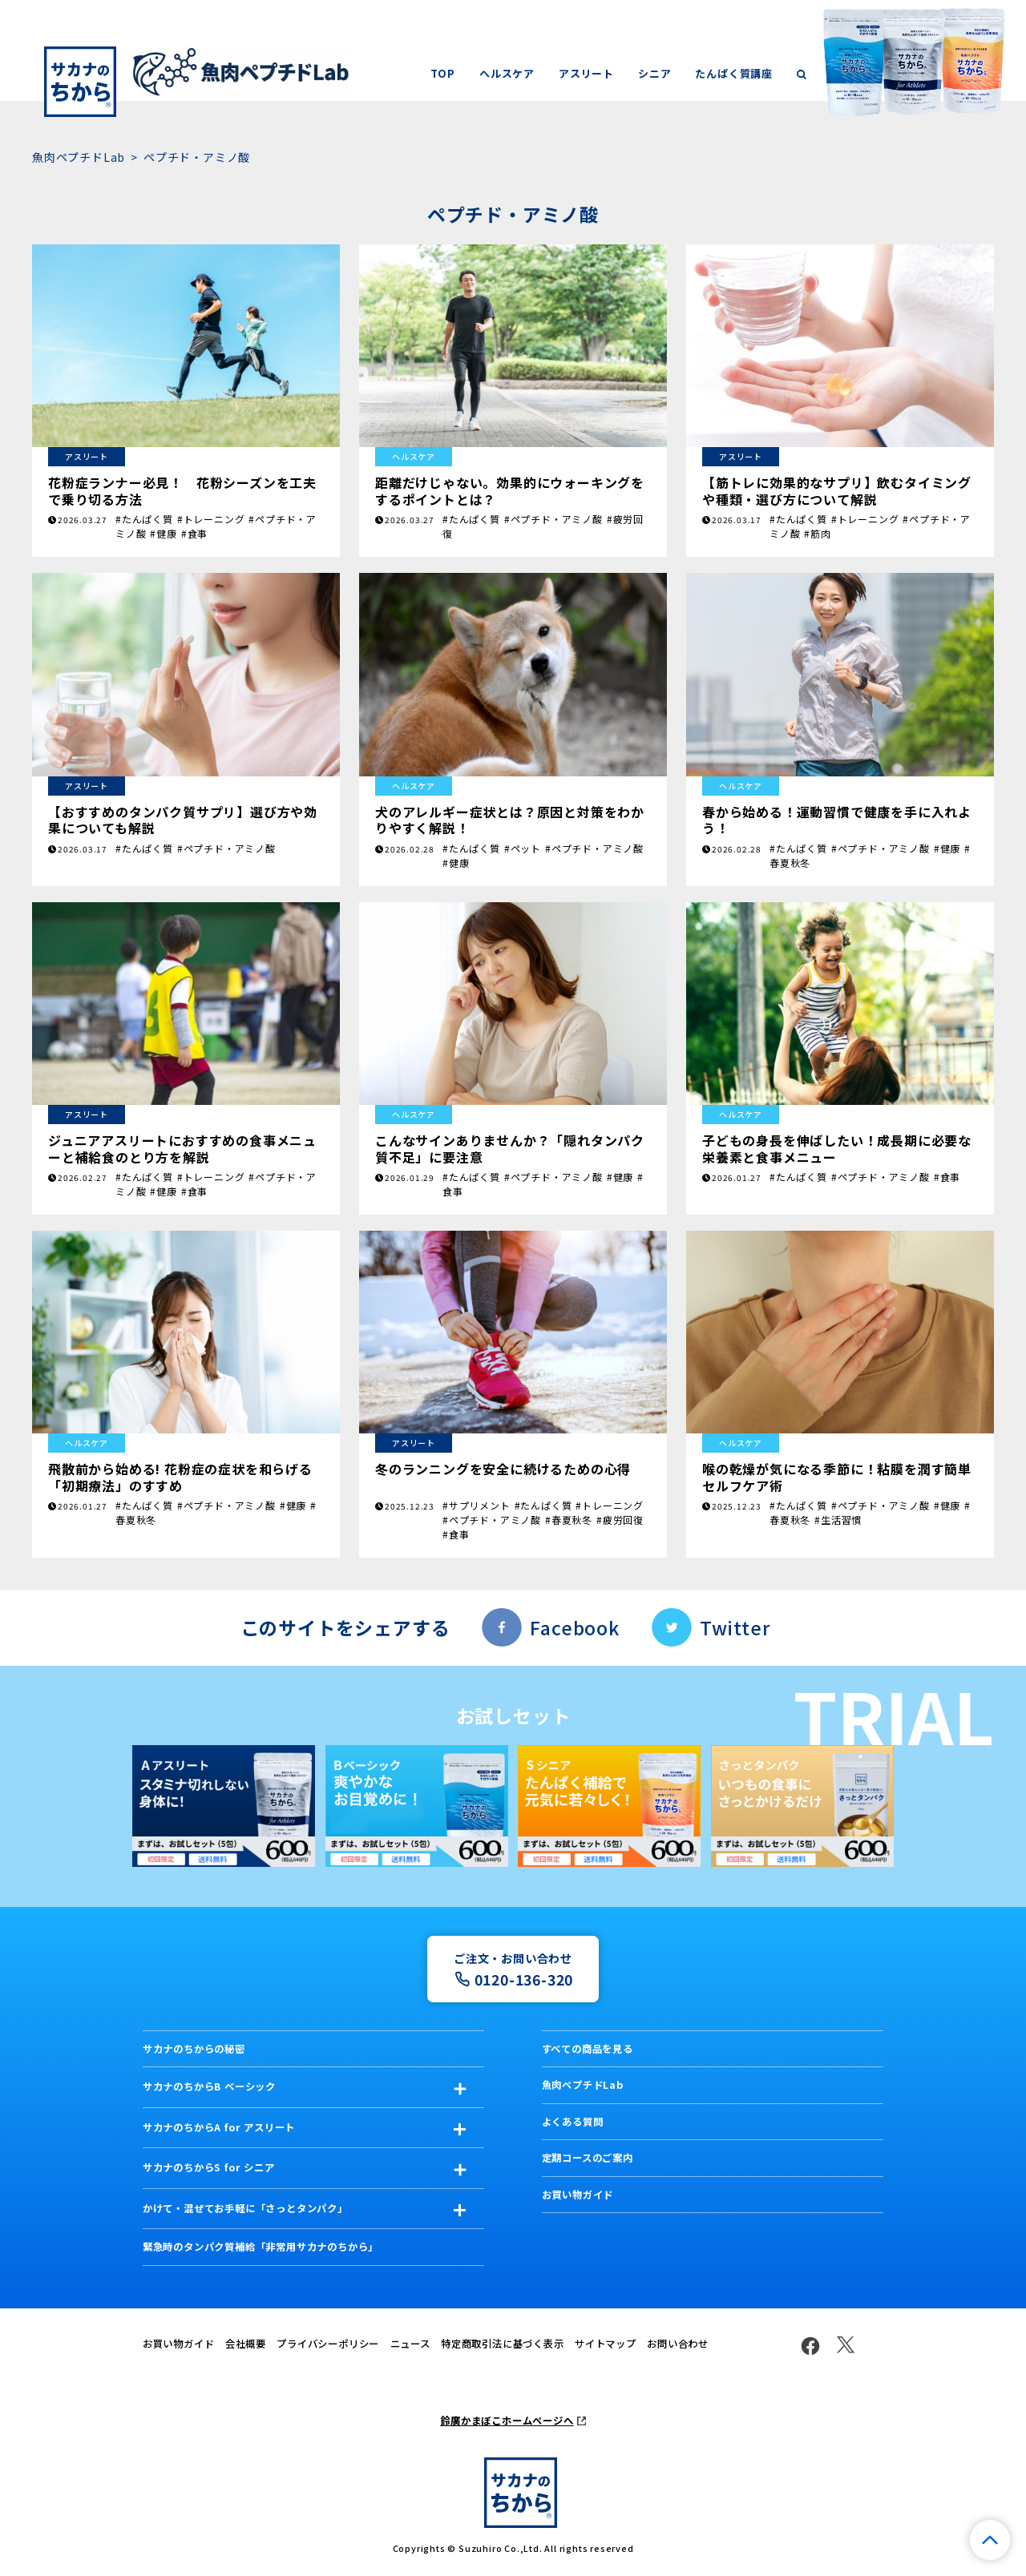 The image size is (1026, 2576). I want to click on 冬のランニングを安全に続けるための心得, so click(503, 1468).